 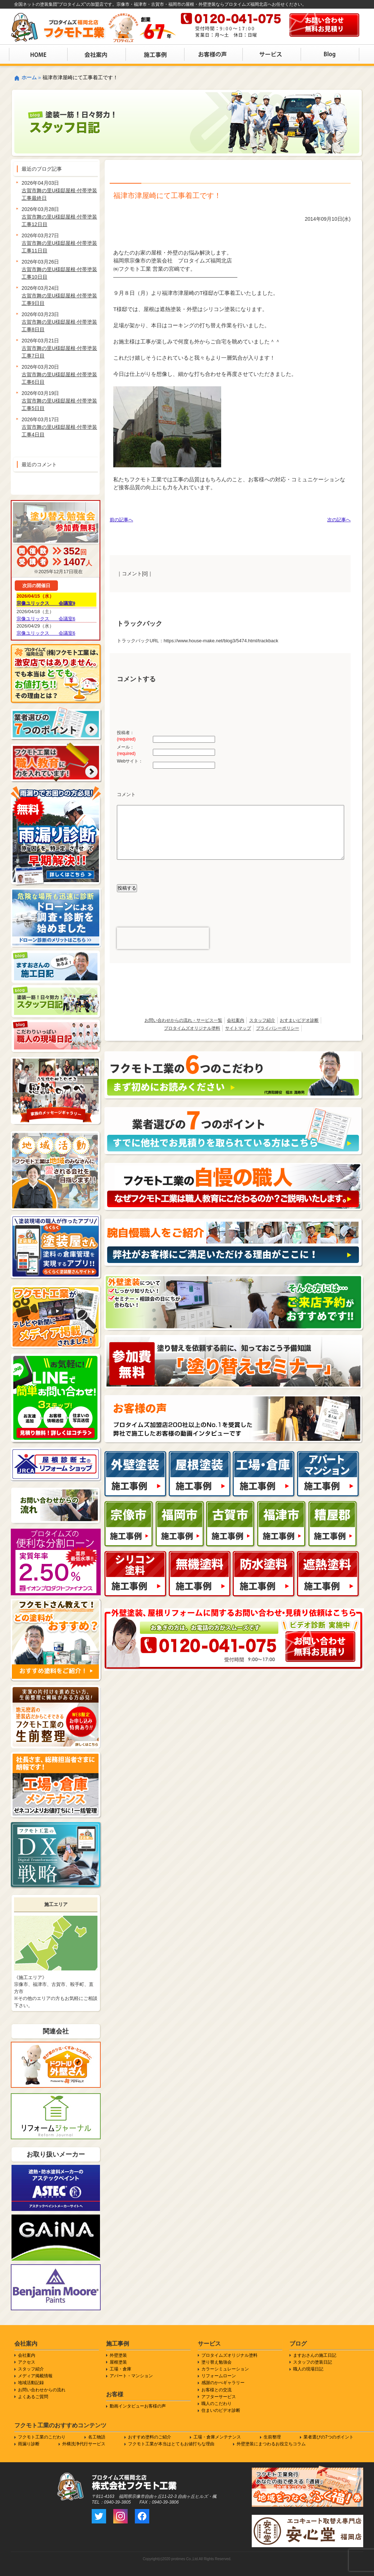 What do you see at coordinates (121, 519) in the screenshot?
I see `前の記事へ` at bounding box center [121, 519].